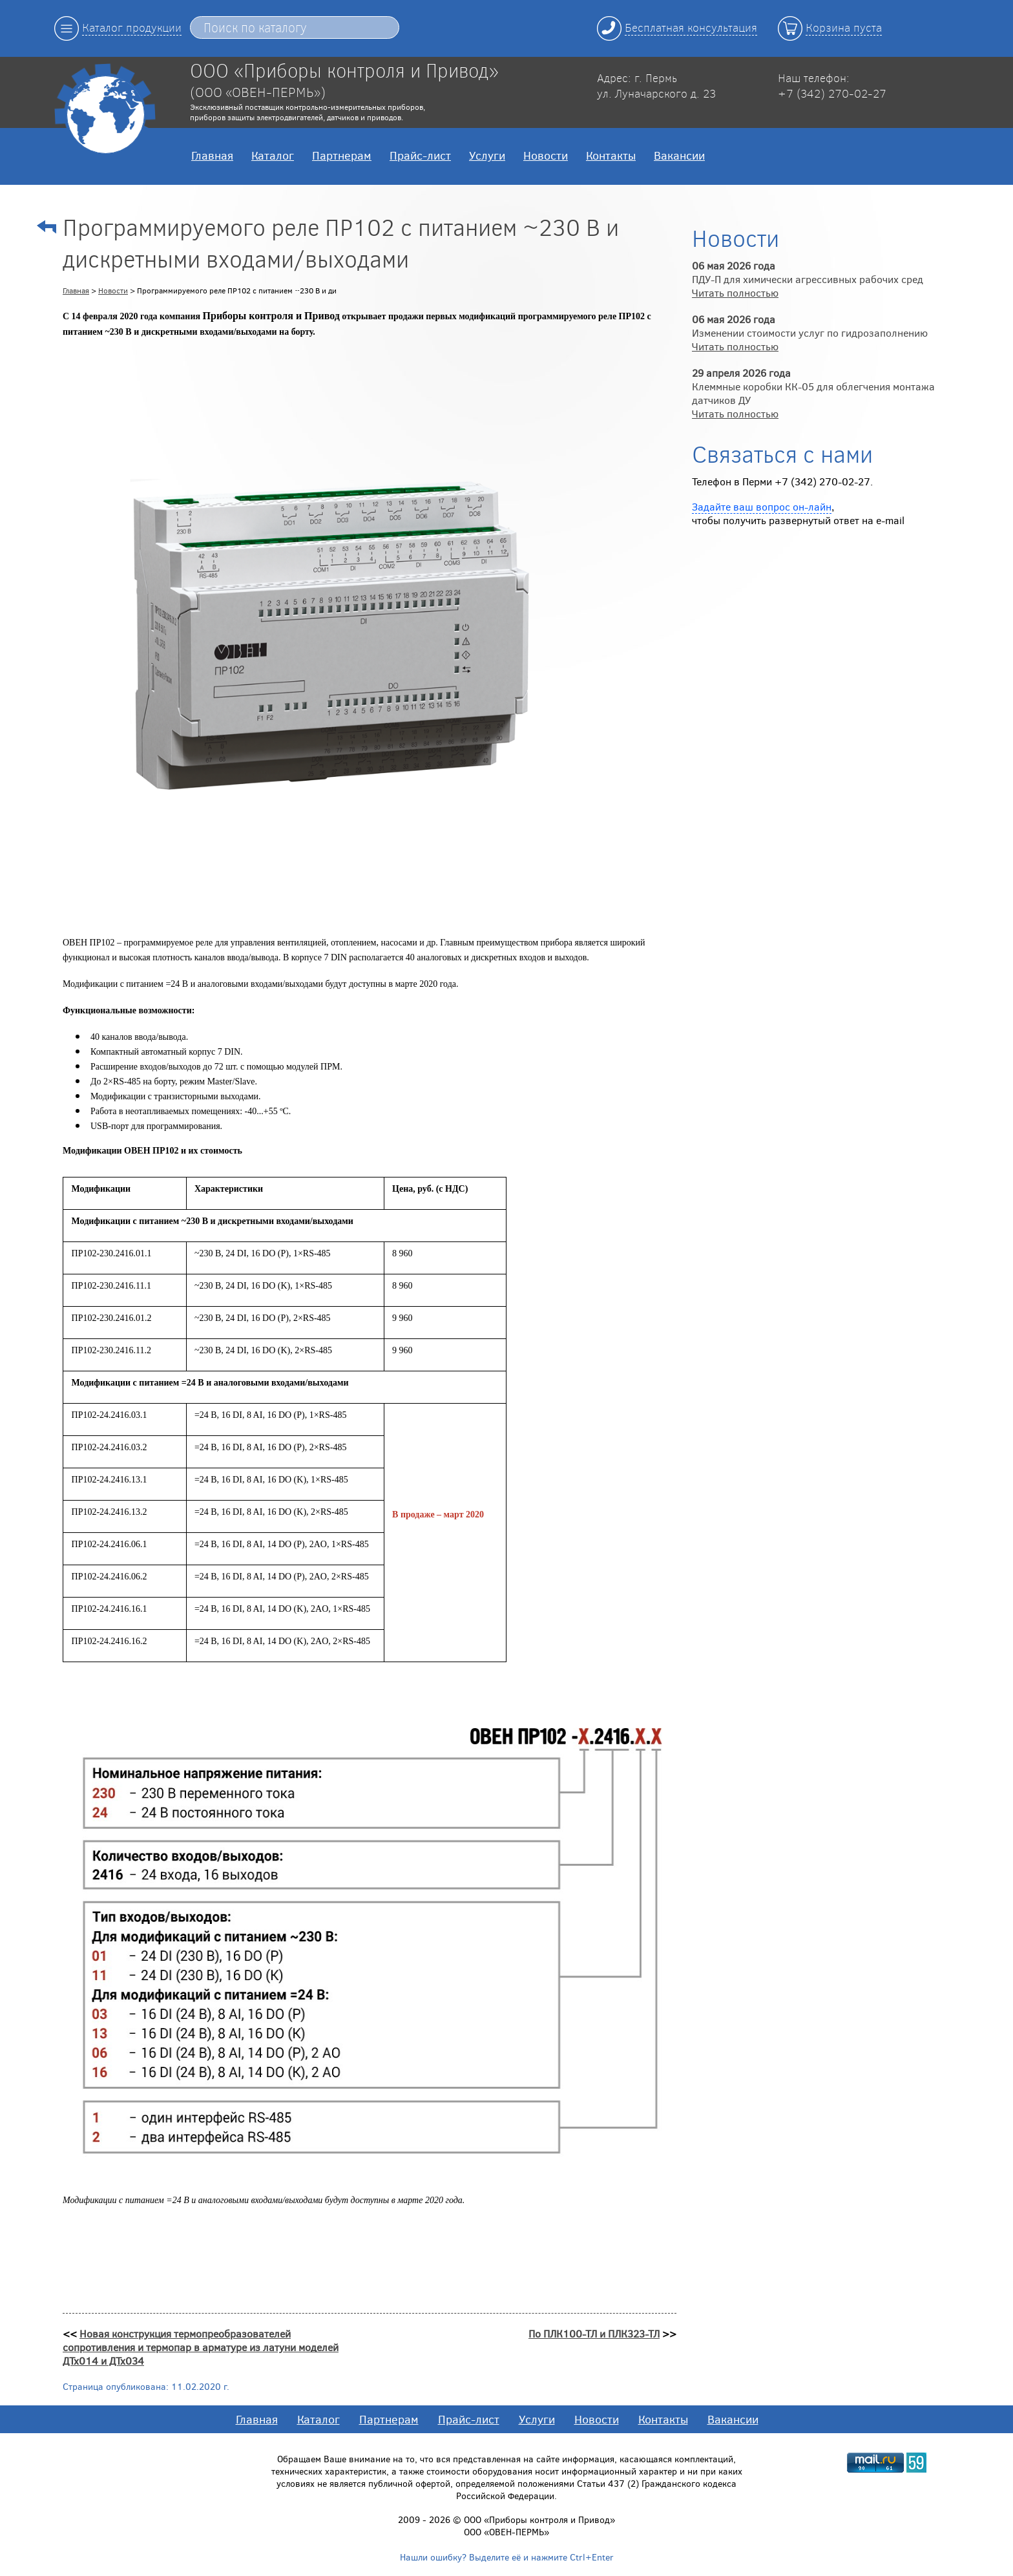  I want to click on Главная, so click(212, 155).